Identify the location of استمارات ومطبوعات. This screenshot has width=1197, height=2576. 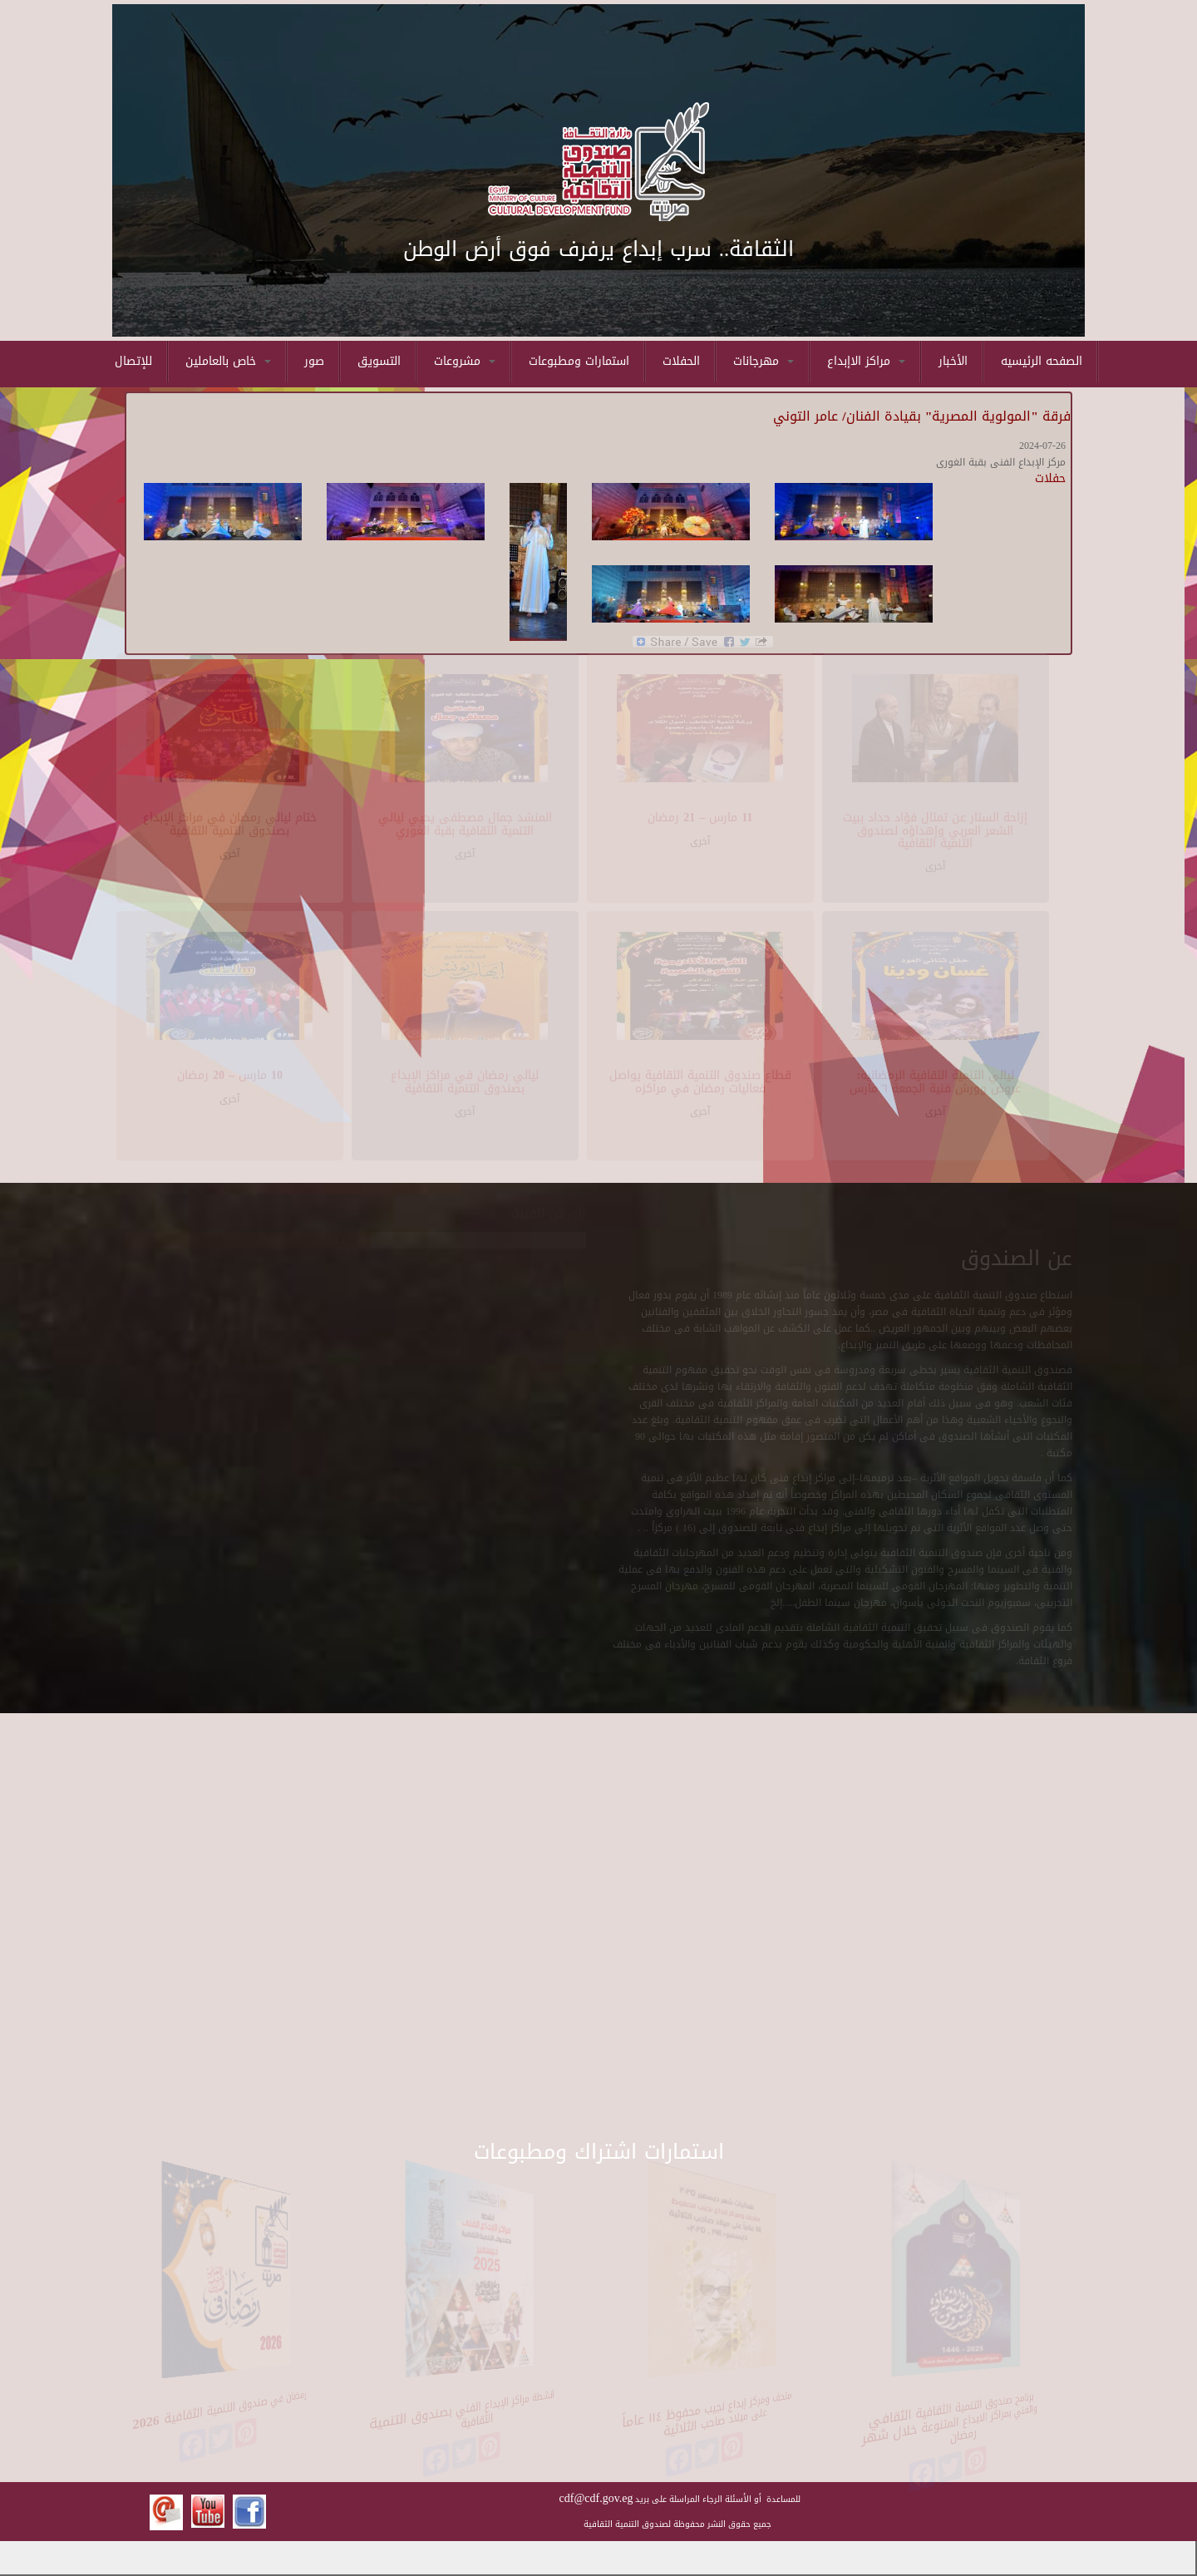
(579, 361).